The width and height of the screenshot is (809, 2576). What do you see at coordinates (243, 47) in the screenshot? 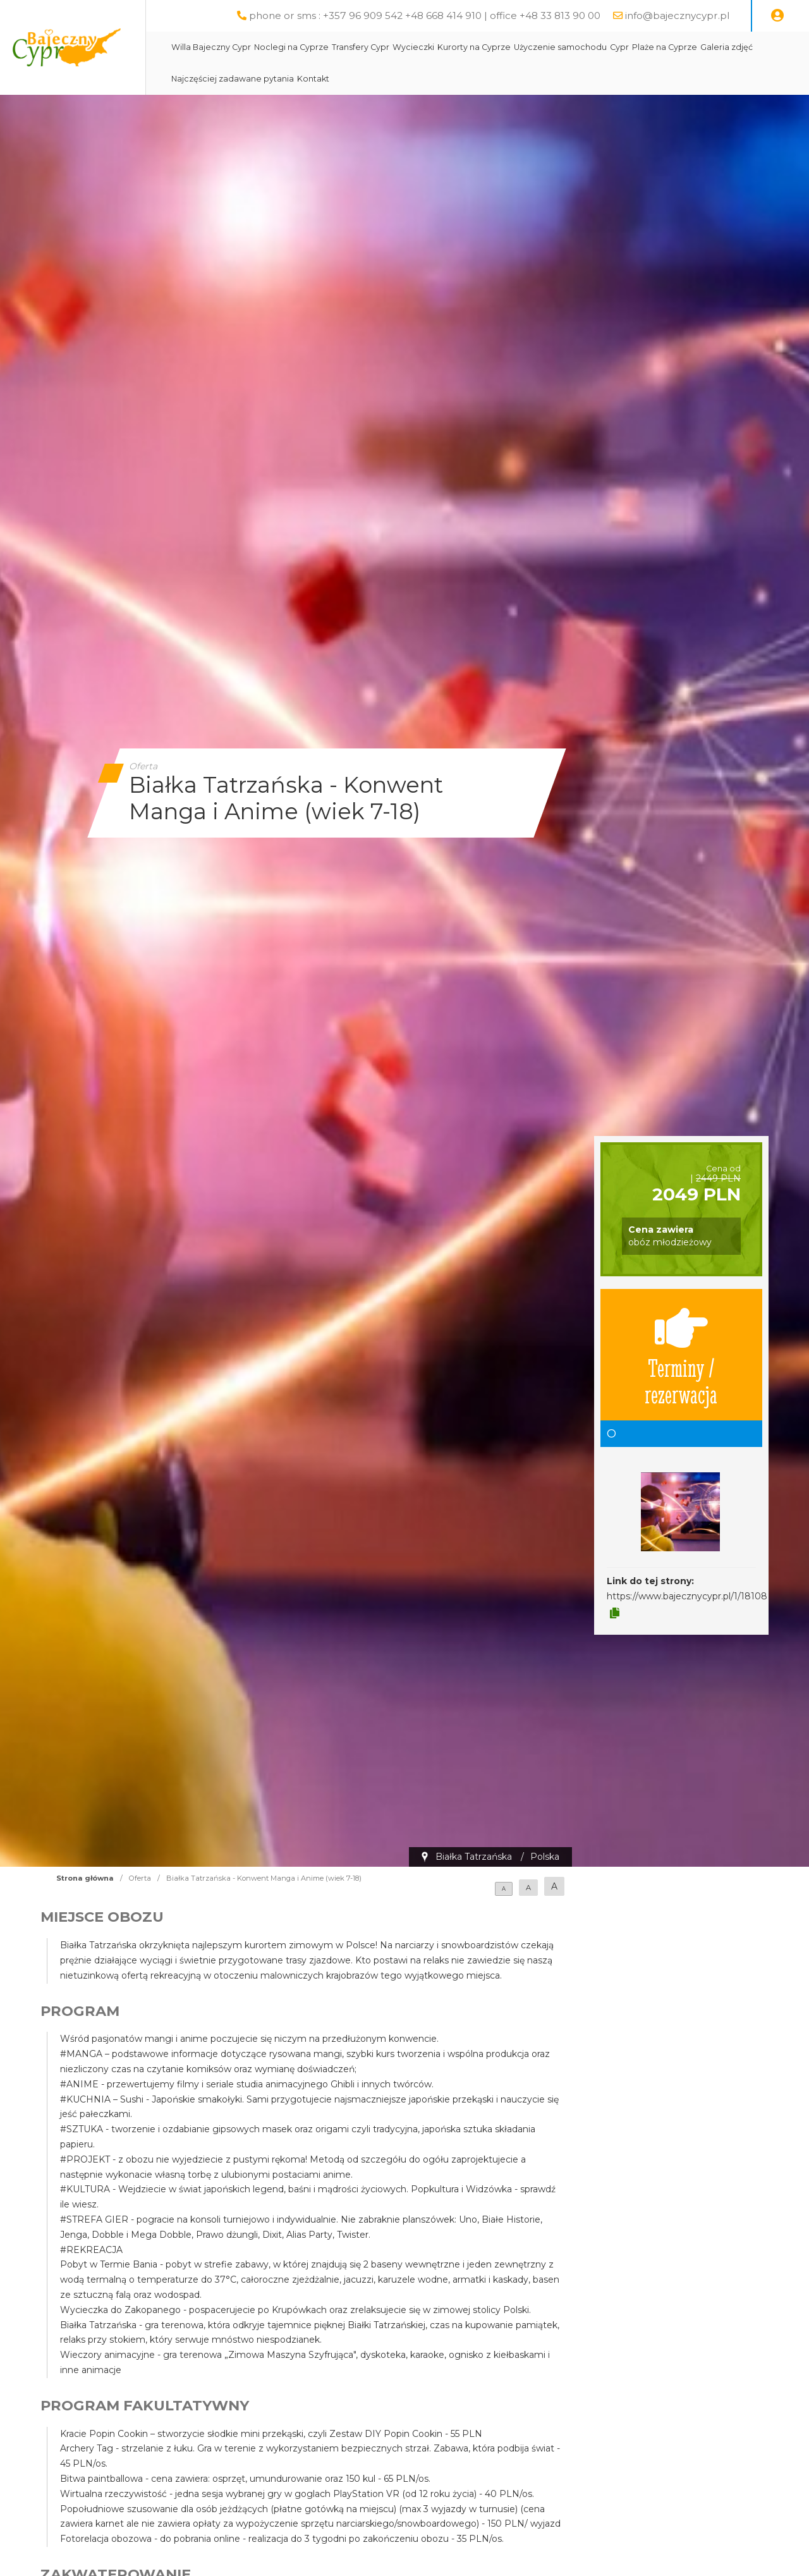
I see `Willa Bajeczny Cypr` at bounding box center [243, 47].